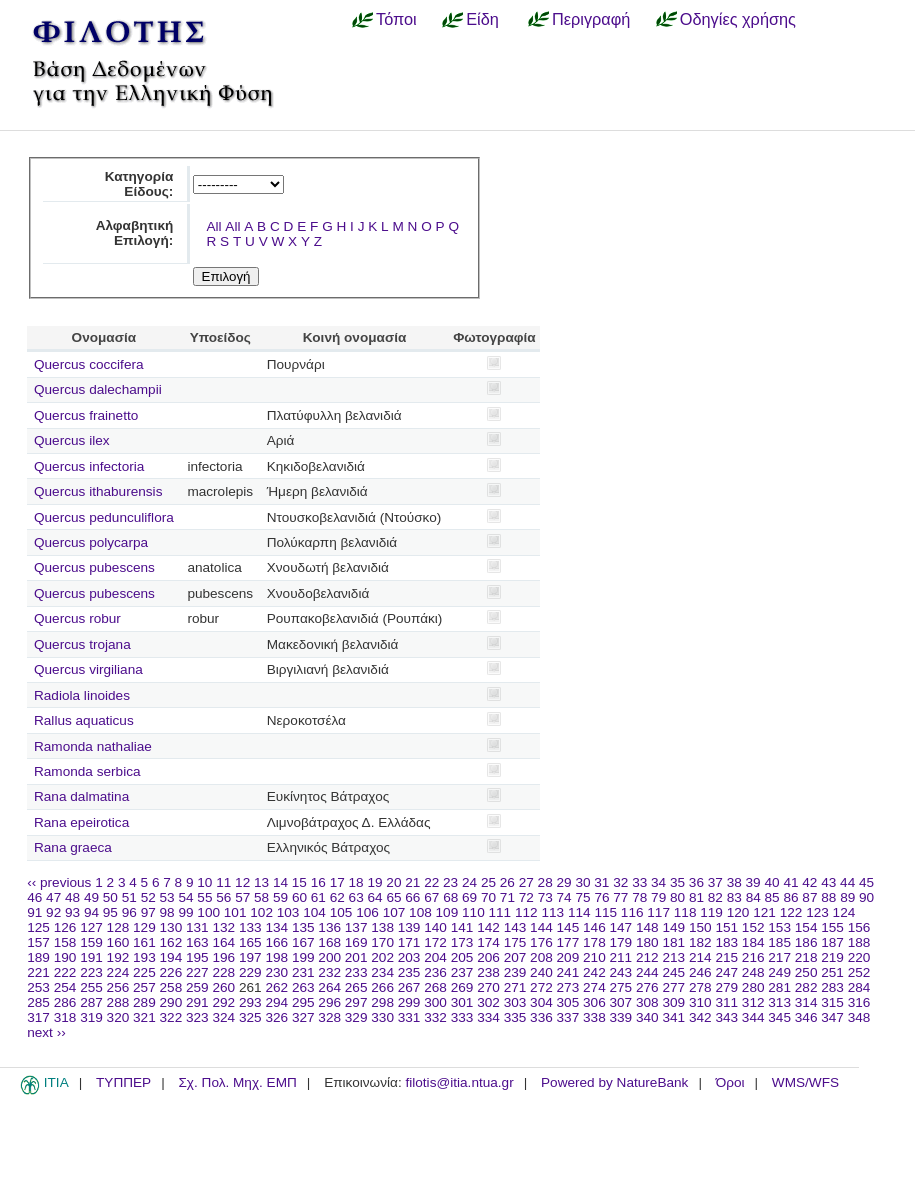  What do you see at coordinates (647, 1002) in the screenshot?
I see `308` at bounding box center [647, 1002].